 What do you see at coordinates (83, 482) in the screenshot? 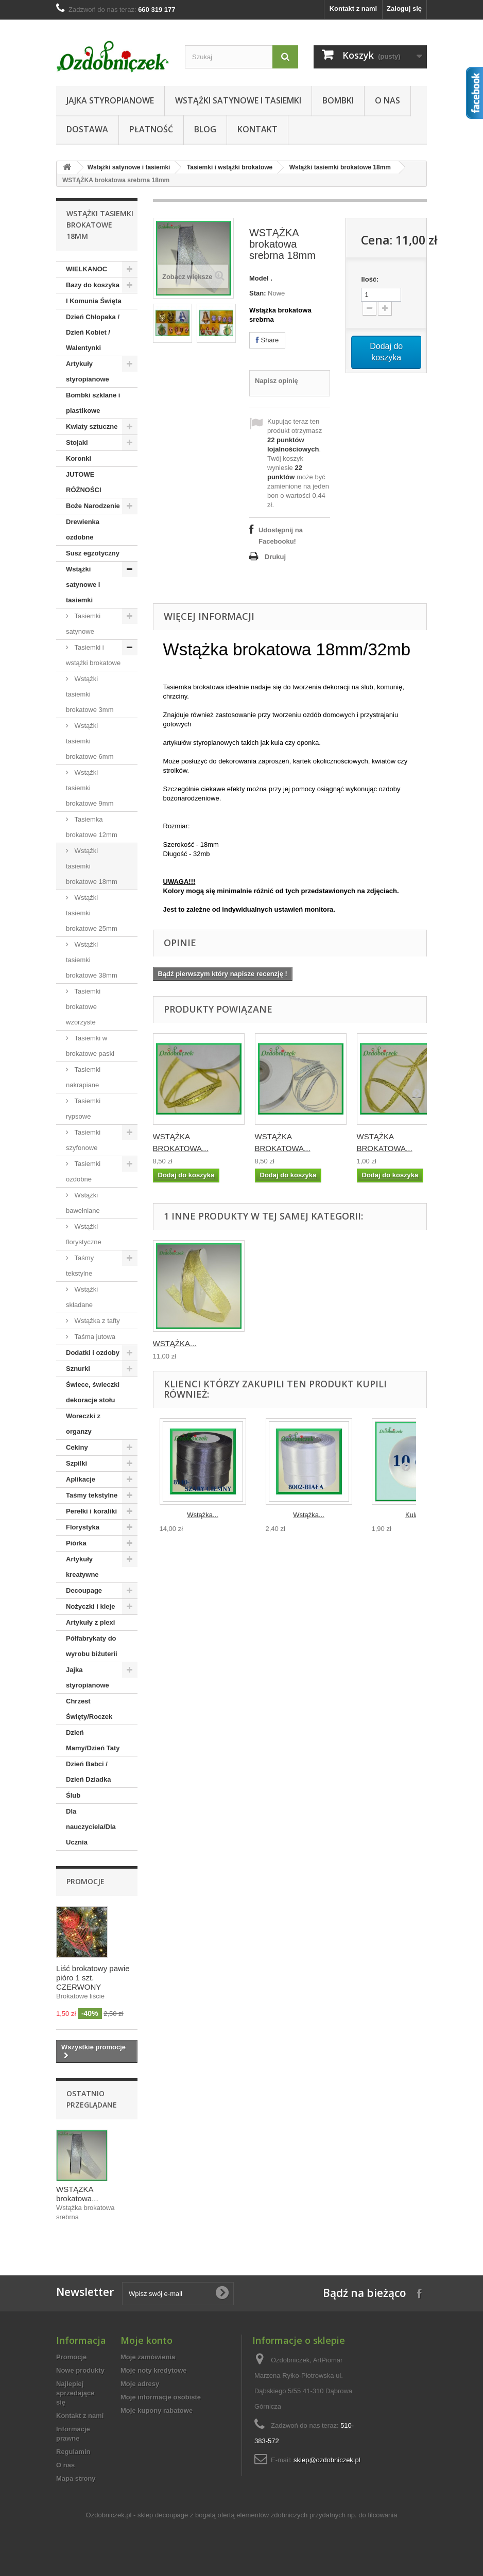
I see `JUTOWE RÓŻNOŚCI` at bounding box center [83, 482].